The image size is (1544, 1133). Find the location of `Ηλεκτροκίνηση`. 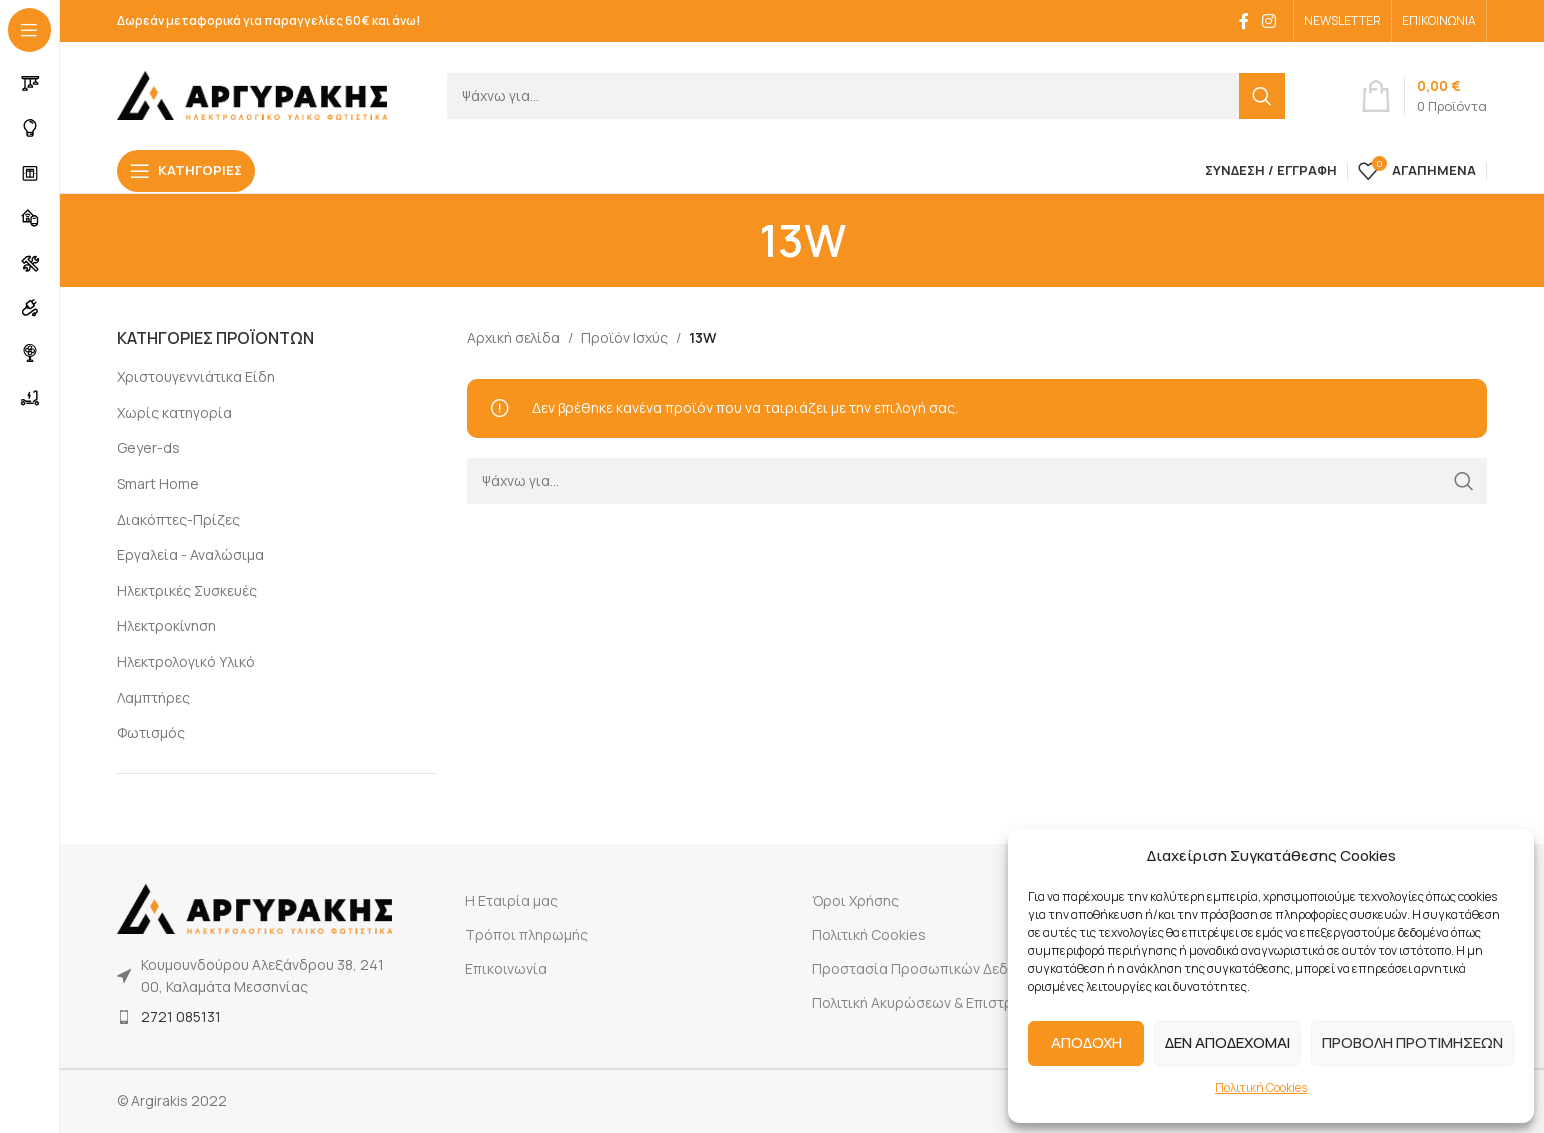

Ηλεκτροκίνηση is located at coordinates (166, 625).